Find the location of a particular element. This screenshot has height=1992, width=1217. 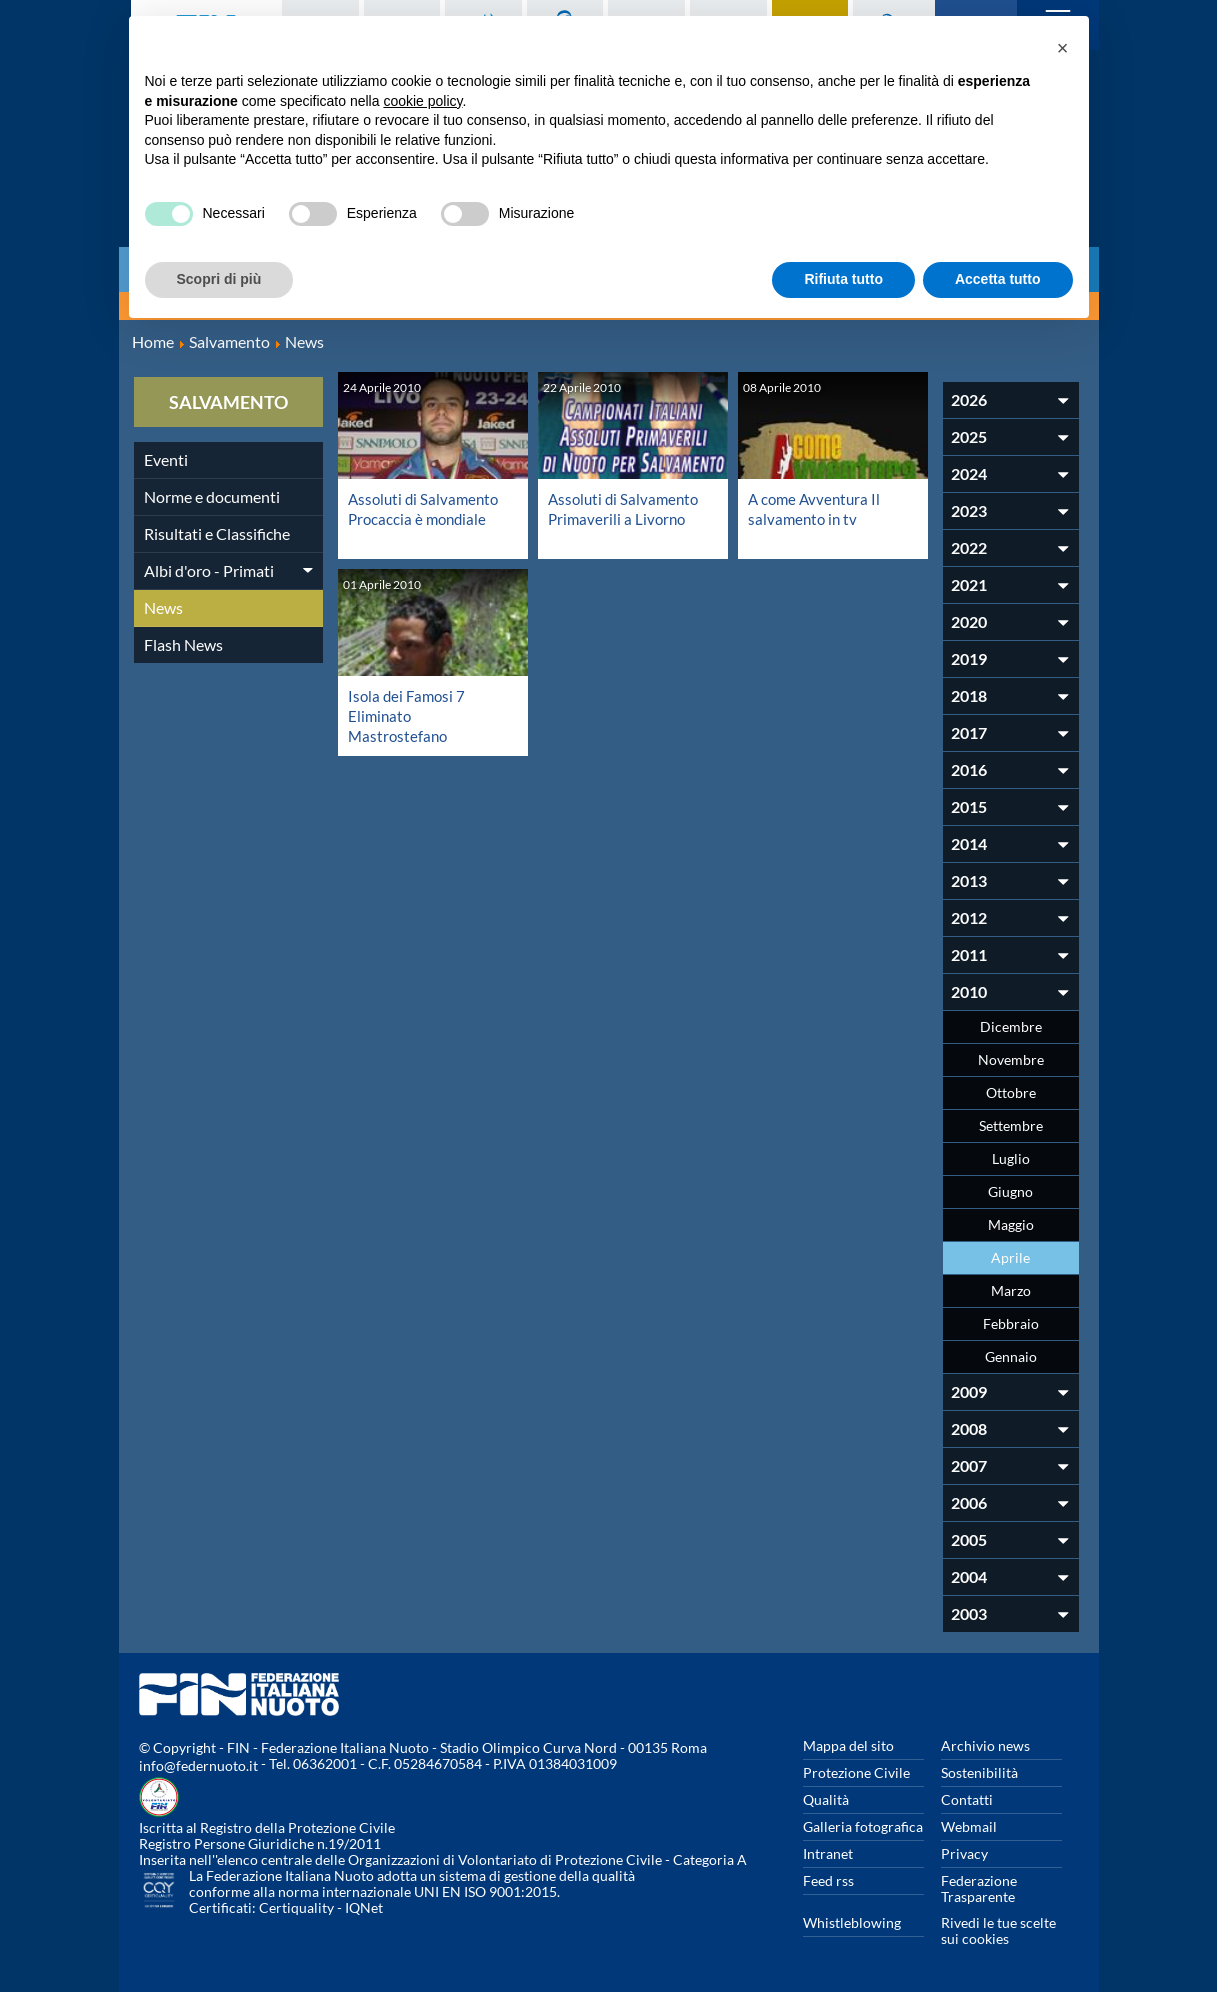

IQNet is located at coordinates (364, 1907).